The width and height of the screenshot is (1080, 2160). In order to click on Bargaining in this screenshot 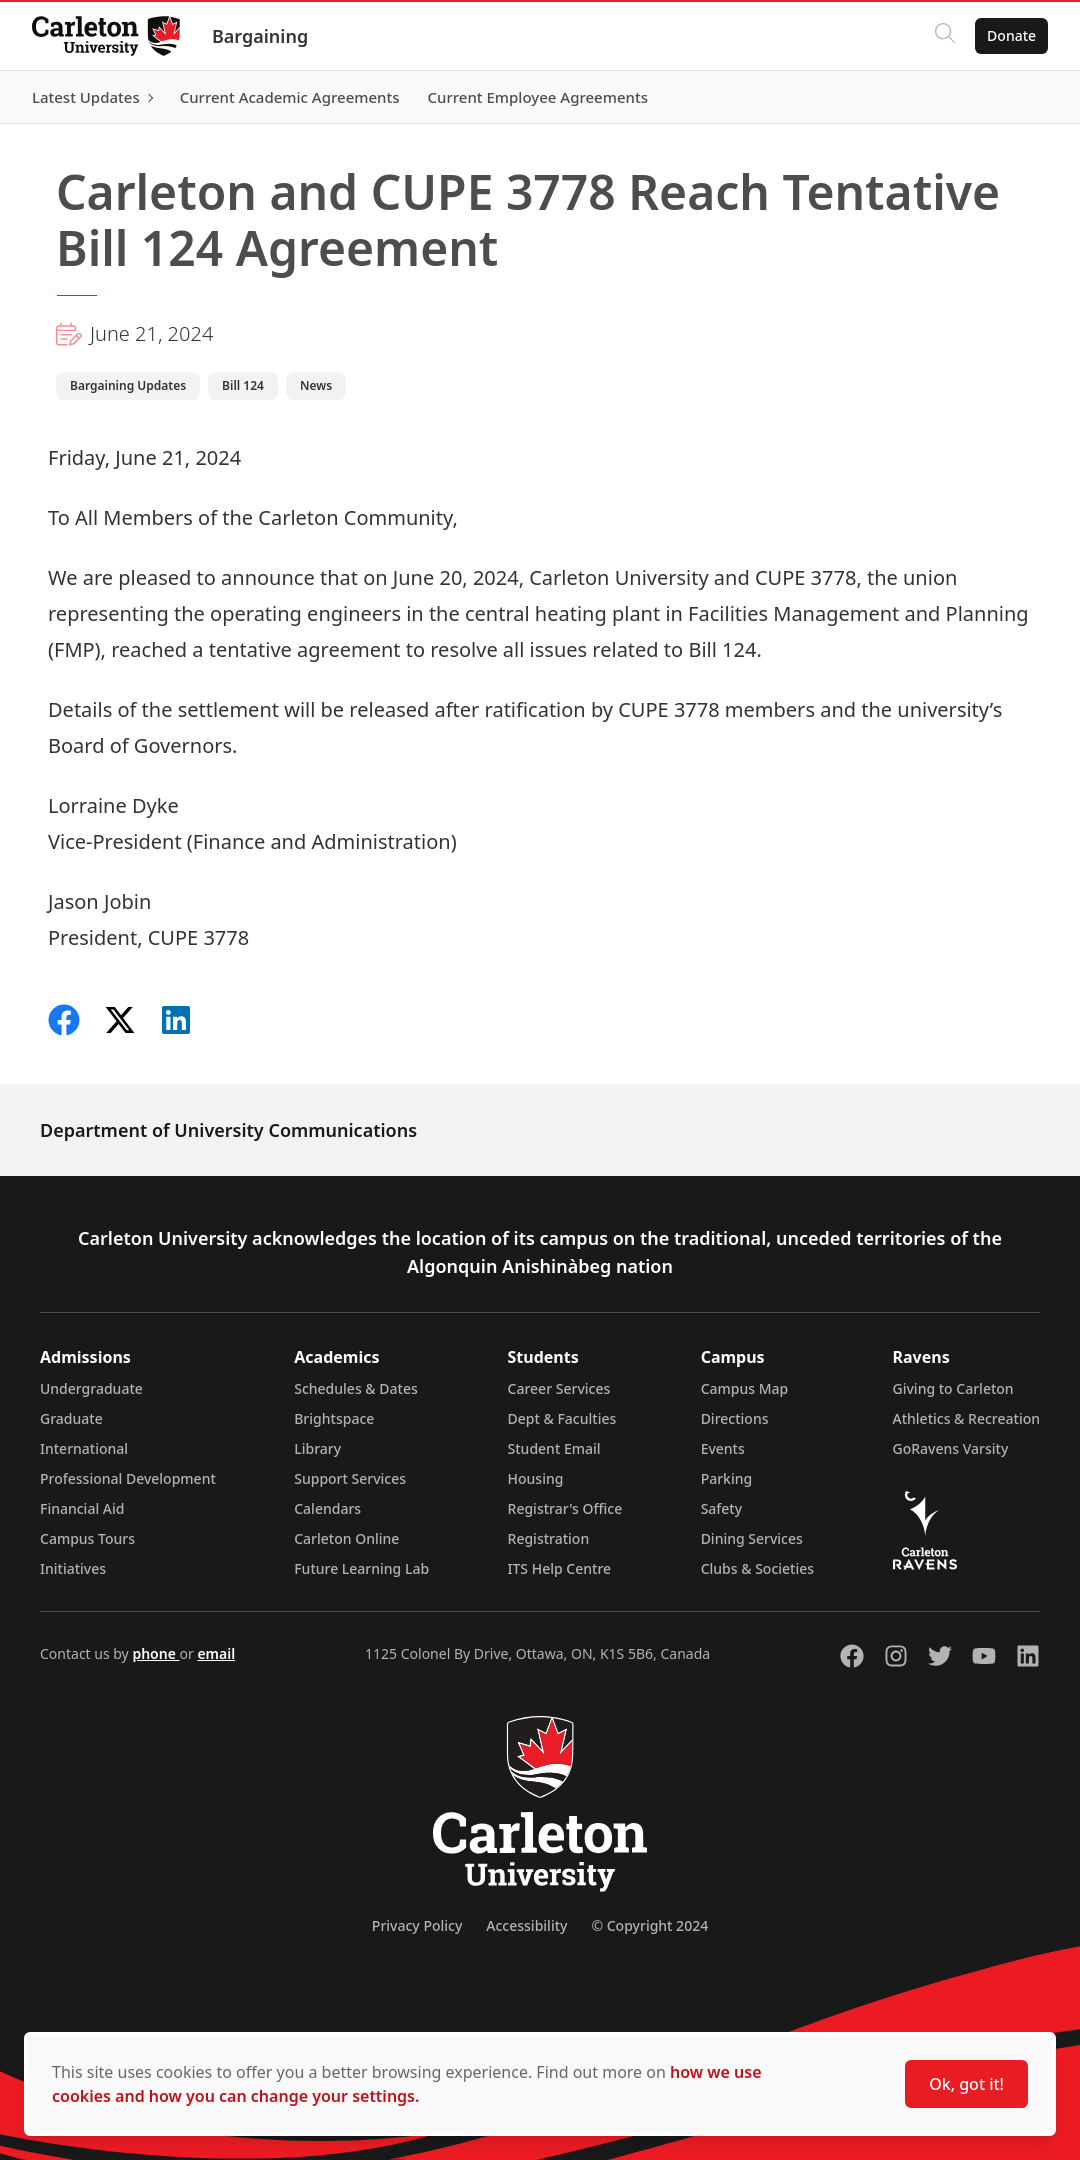, I will do `click(260, 36)`.